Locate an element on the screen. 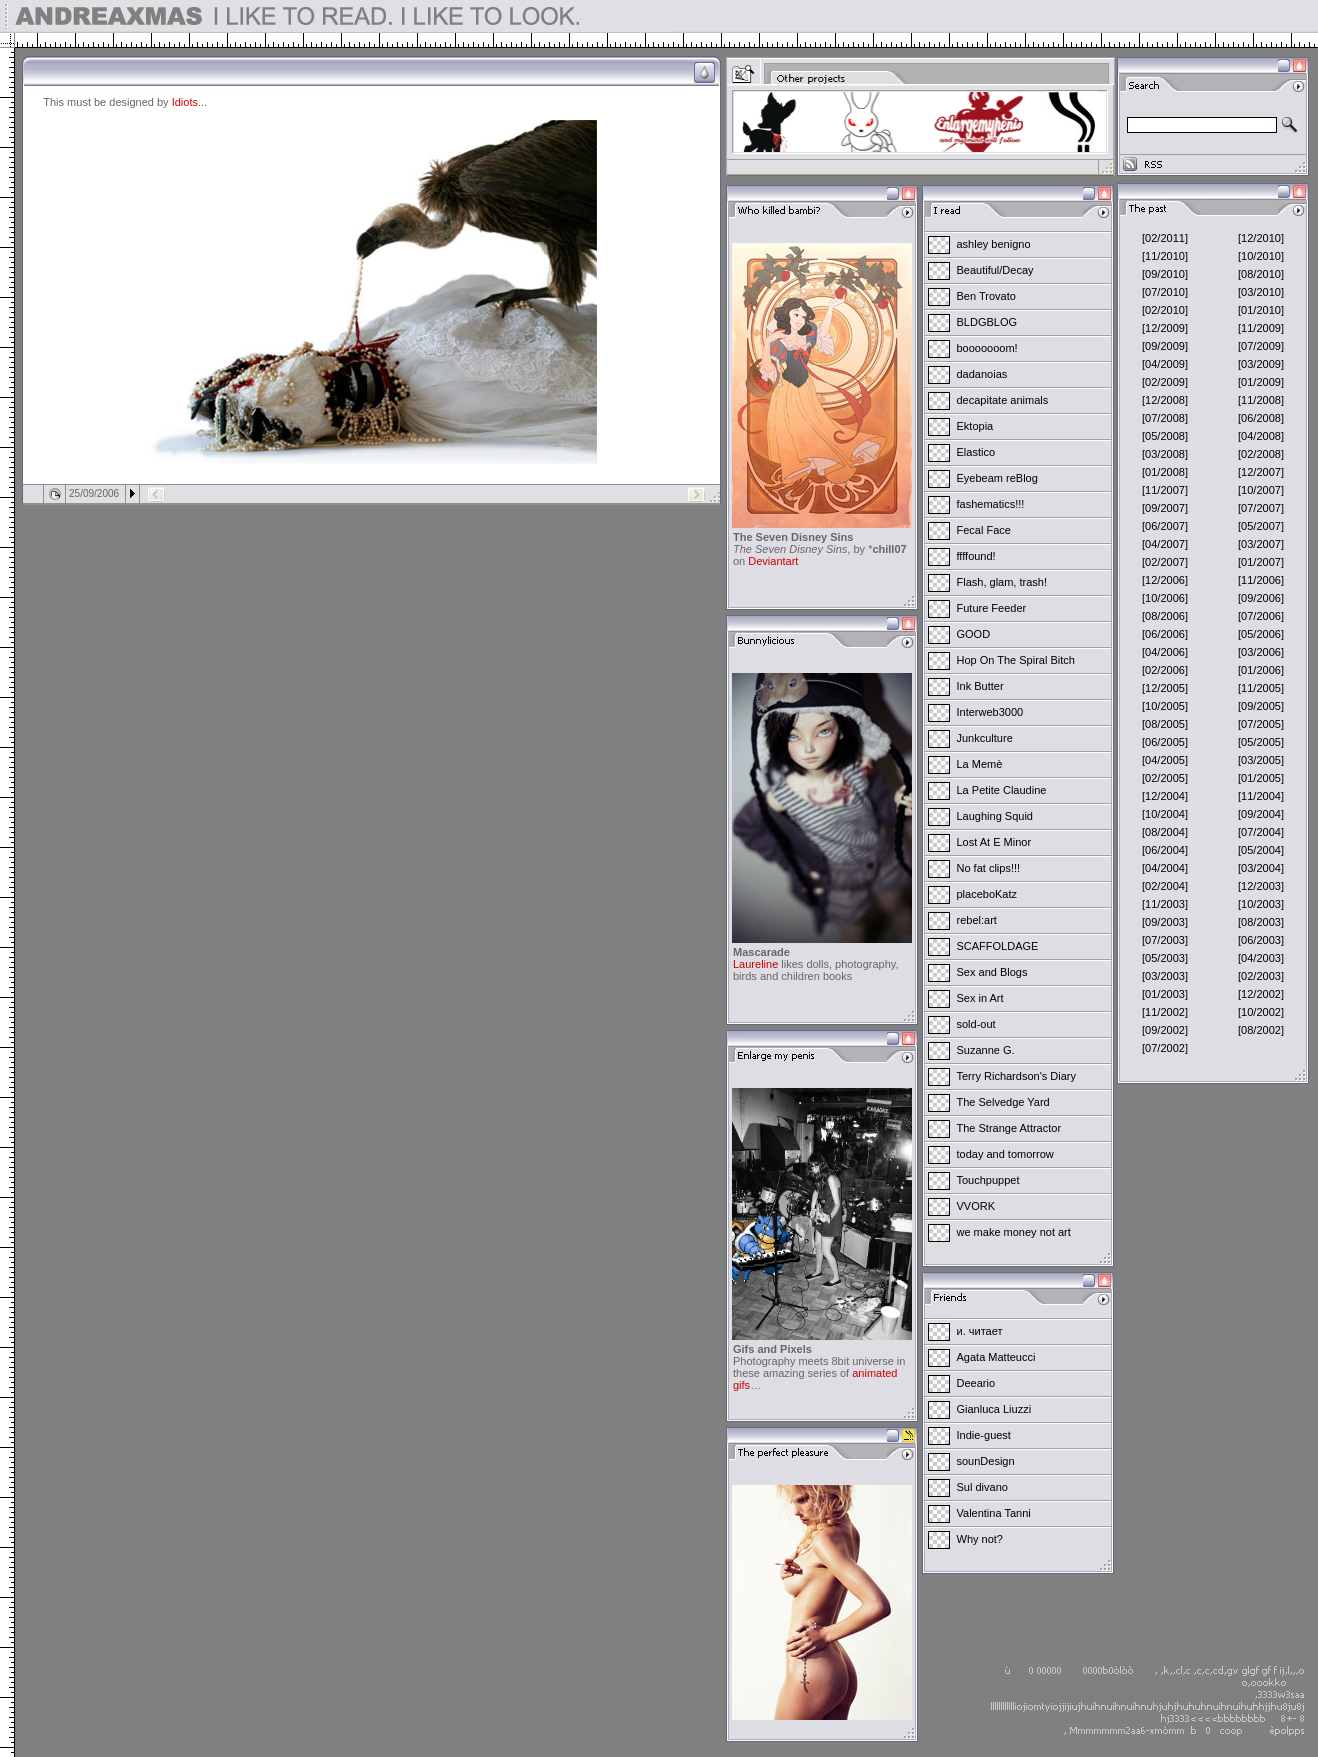 Image resolution: width=1318 pixels, height=1757 pixels. No fat clips!!! is located at coordinates (989, 868).